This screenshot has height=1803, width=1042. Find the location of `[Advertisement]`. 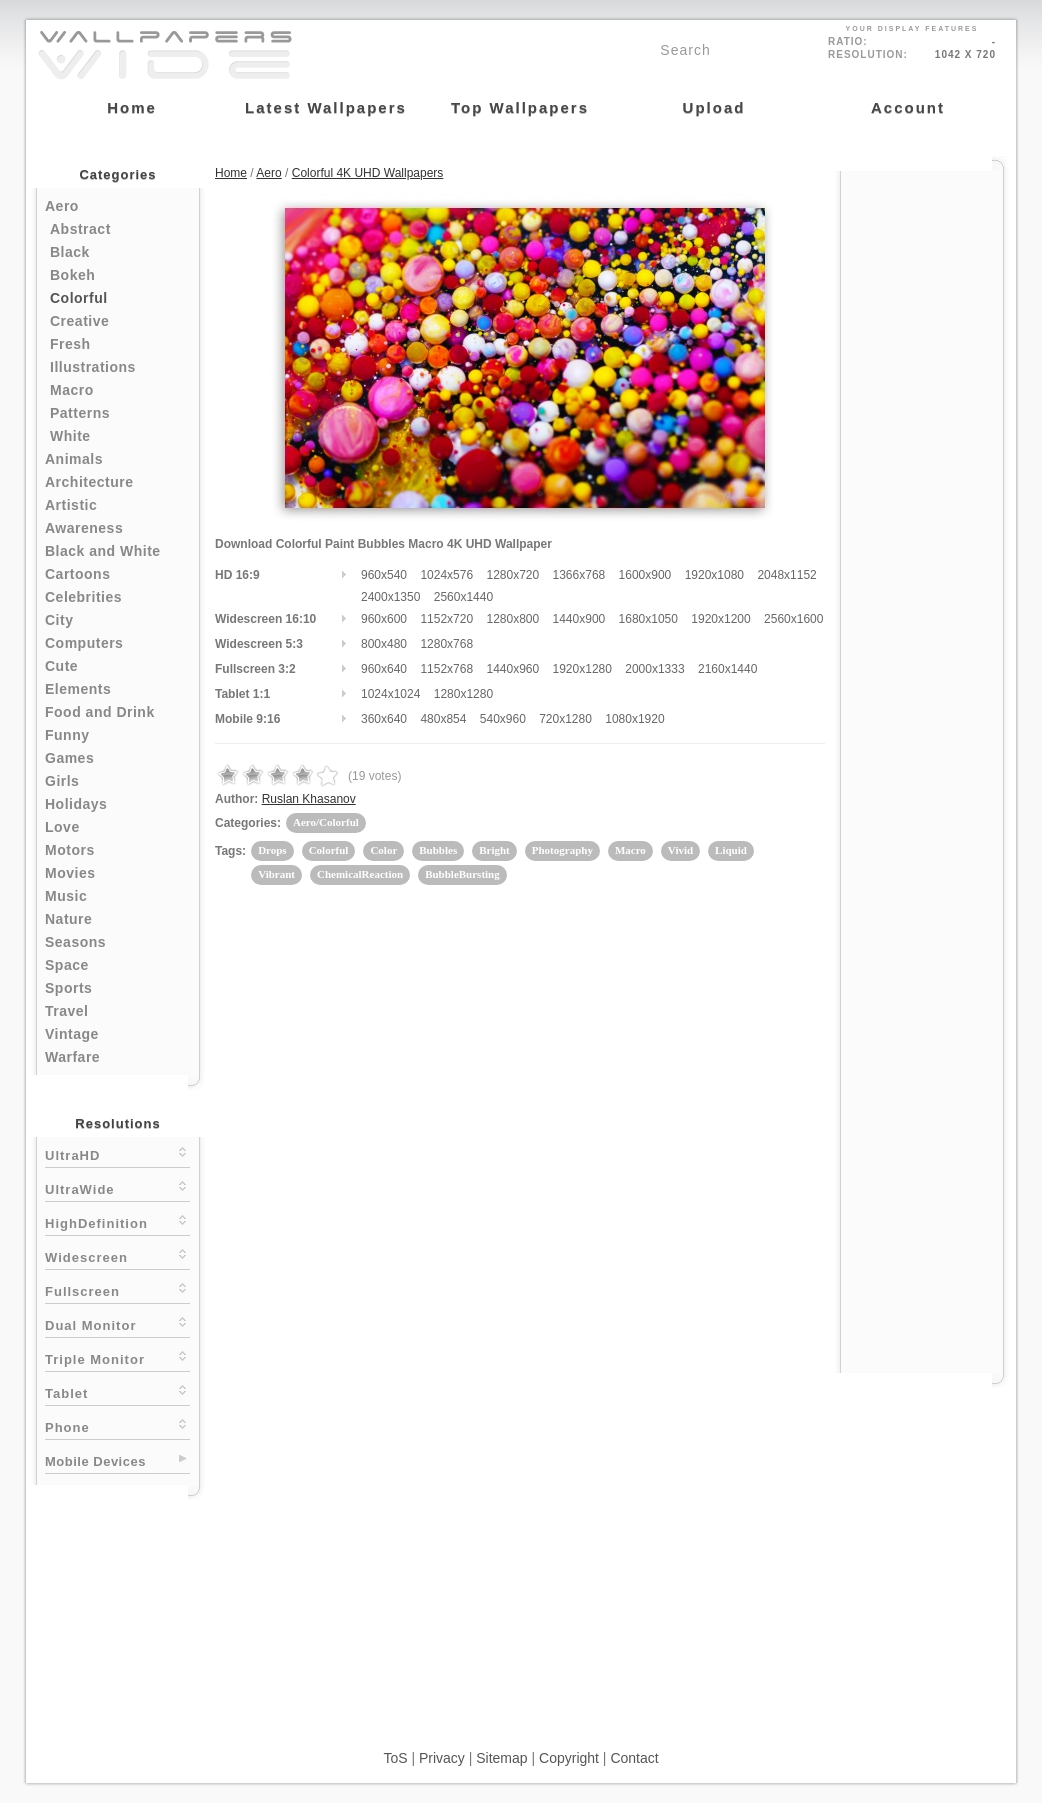

[Advertisement] is located at coordinates (922, 472).